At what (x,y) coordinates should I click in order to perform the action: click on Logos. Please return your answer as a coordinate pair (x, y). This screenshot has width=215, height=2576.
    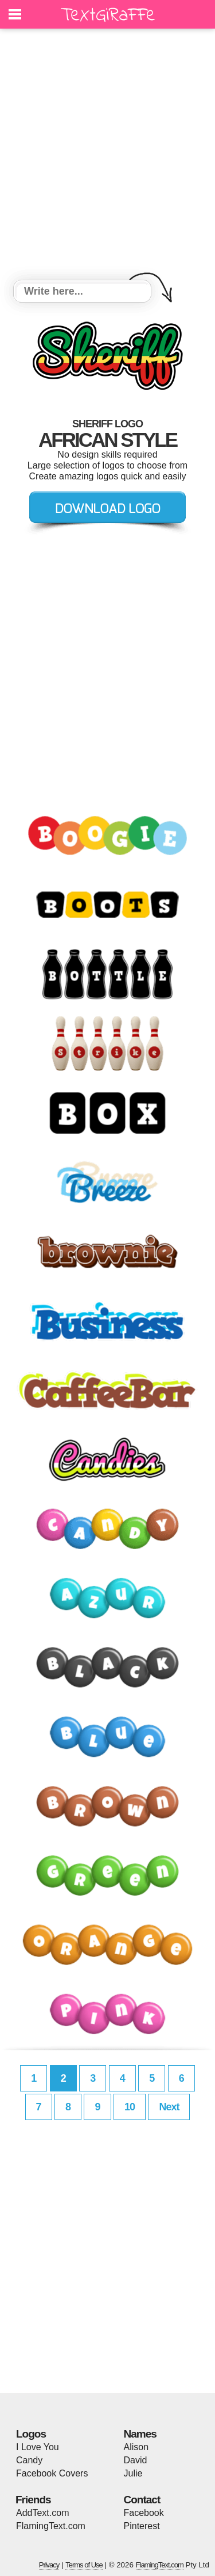
    Looking at the image, I should click on (31, 2434).